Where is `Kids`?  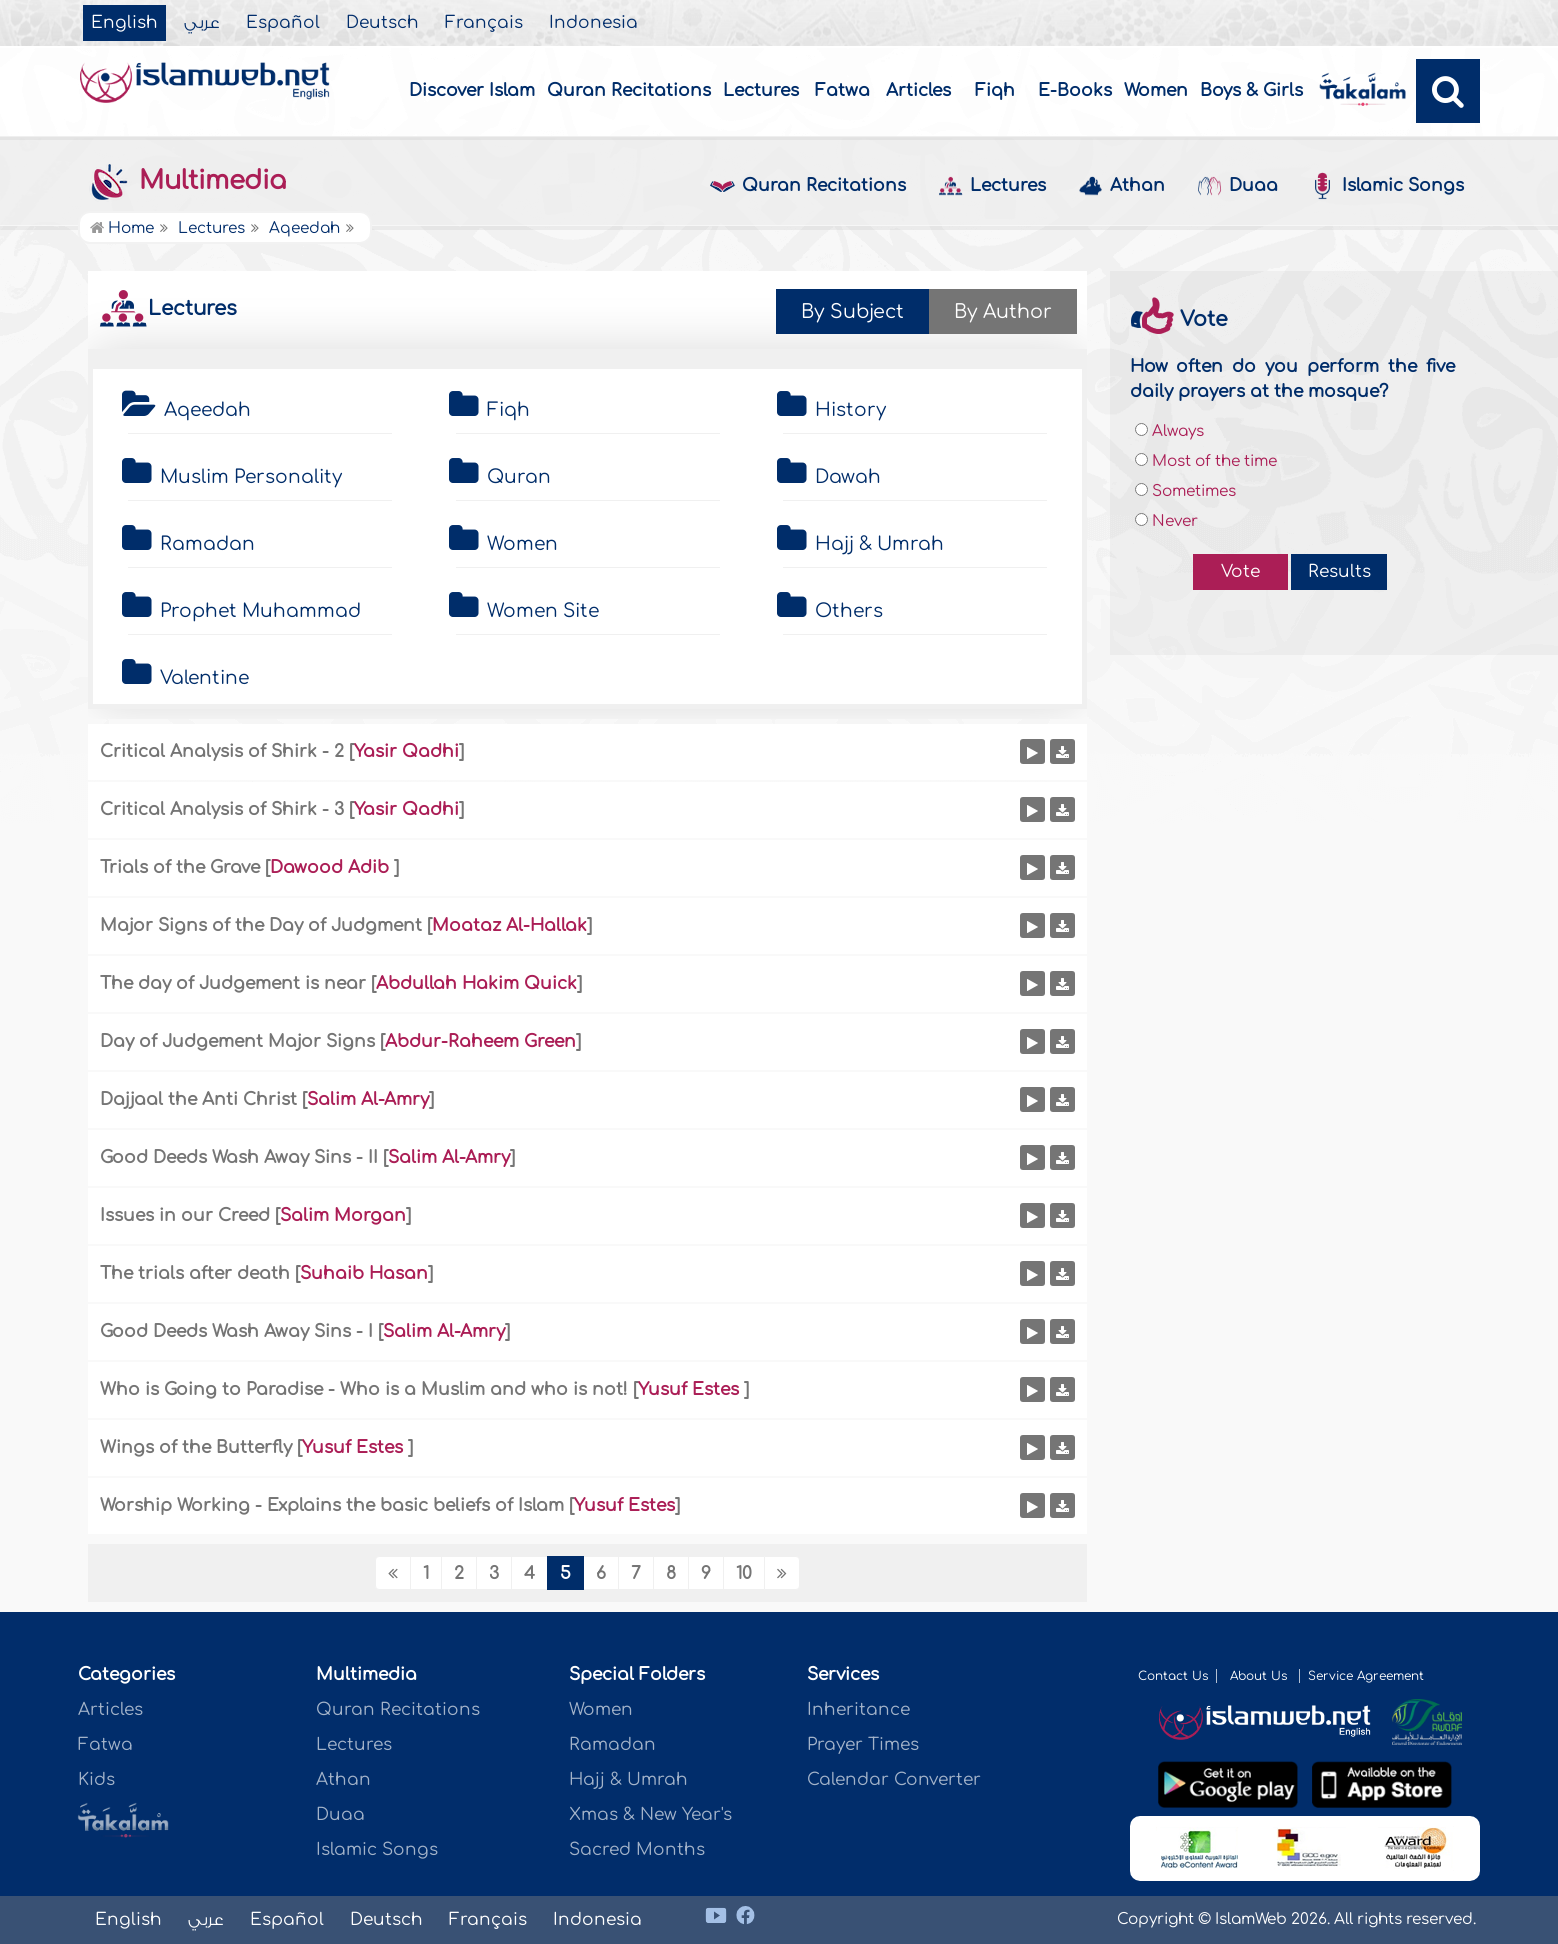
Kids is located at coordinates (96, 1779).